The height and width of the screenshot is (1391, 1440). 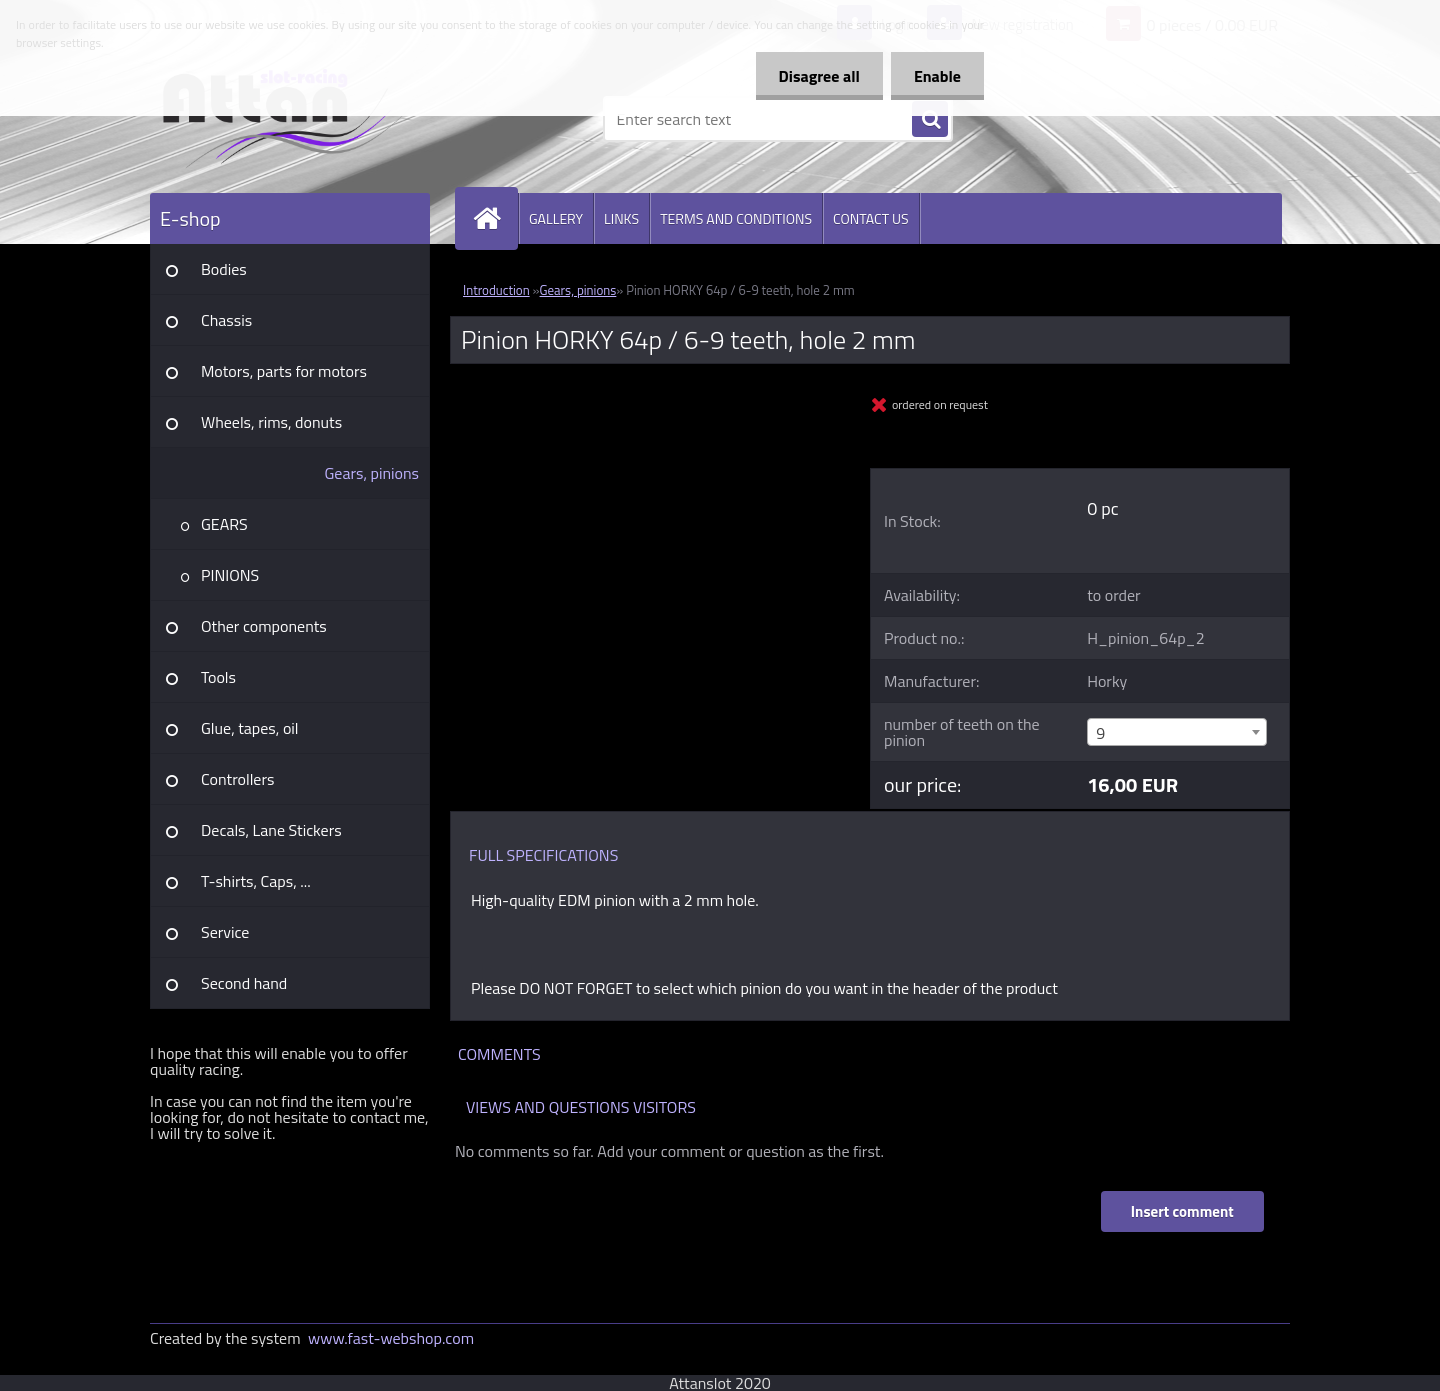 What do you see at coordinates (218, 677) in the screenshot?
I see `Tools` at bounding box center [218, 677].